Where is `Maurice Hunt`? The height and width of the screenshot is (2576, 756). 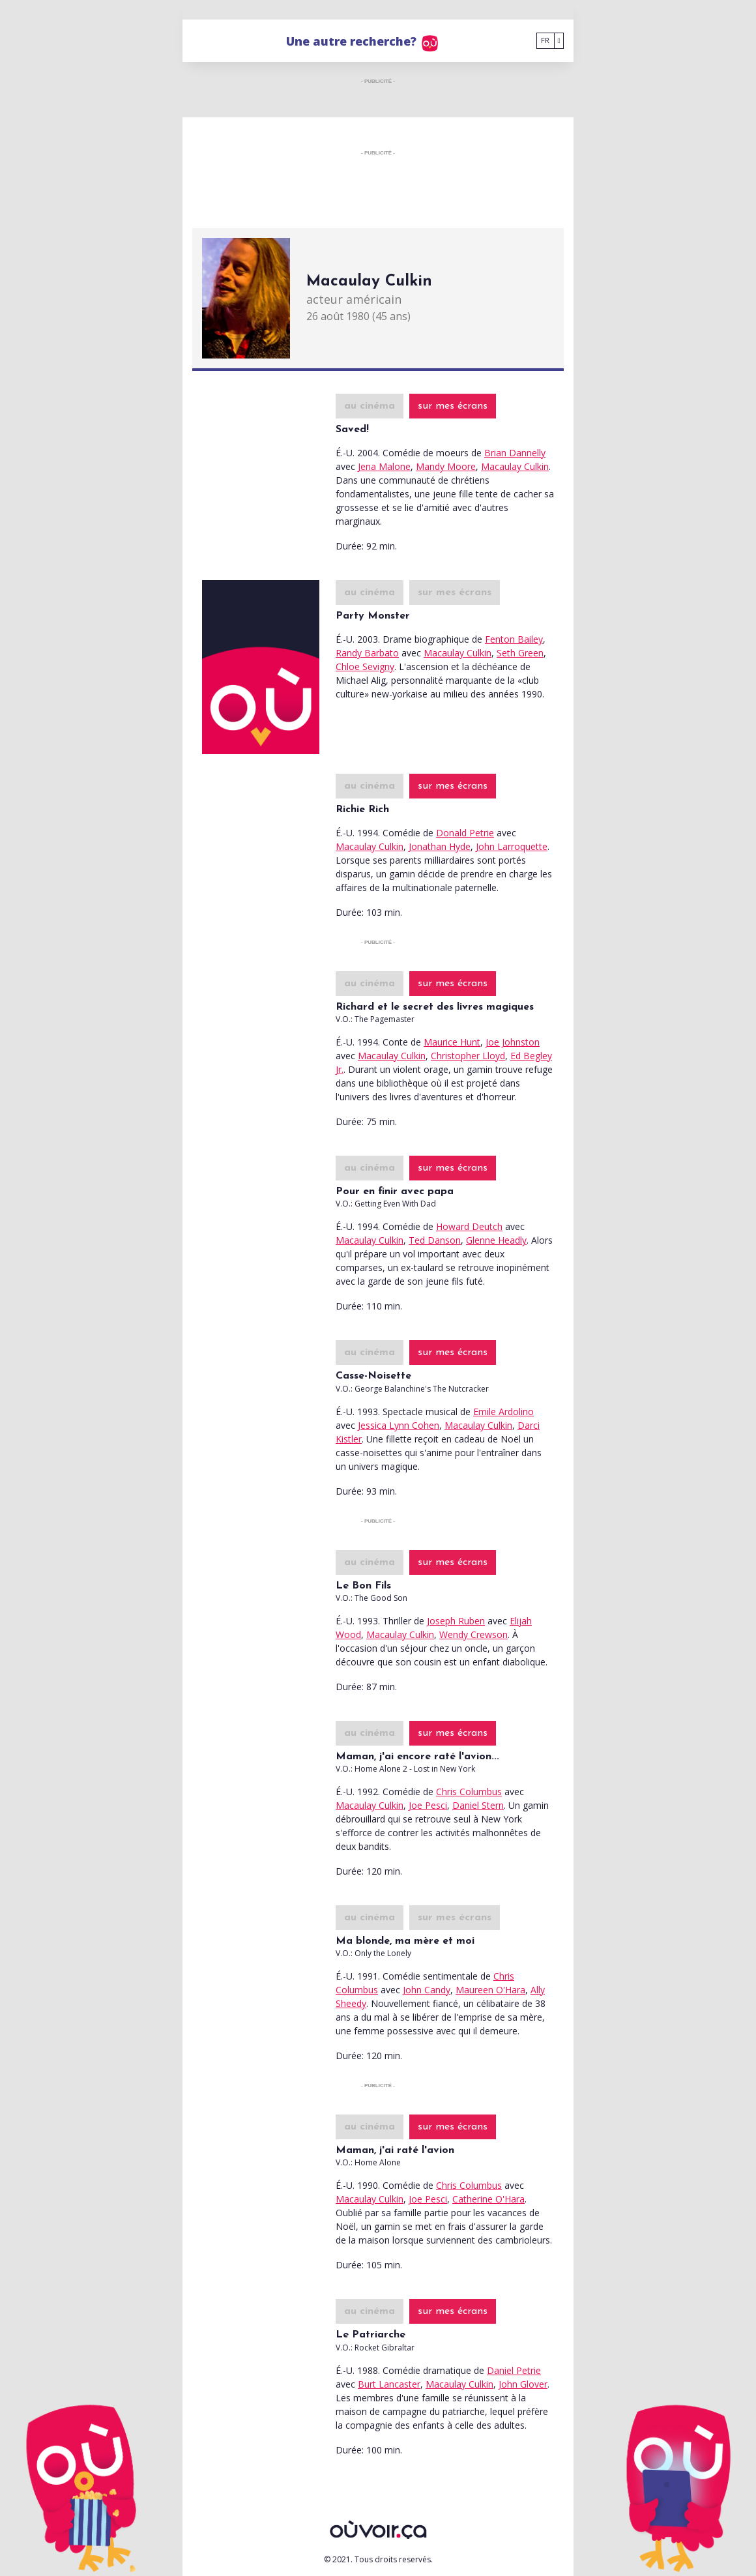
Maurice Hunt is located at coordinates (452, 1042).